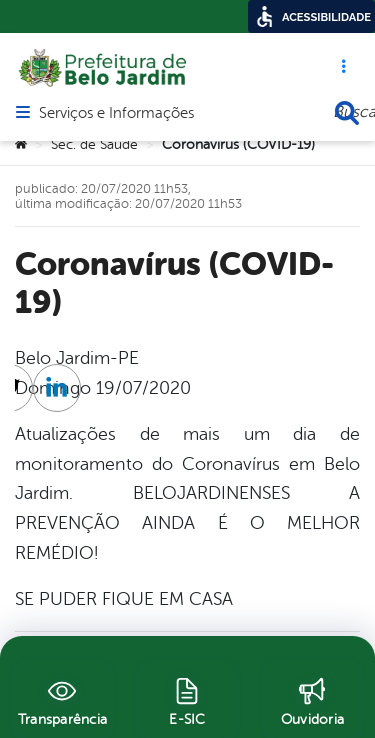  I want to click on [Transparência], so click(62, 699).